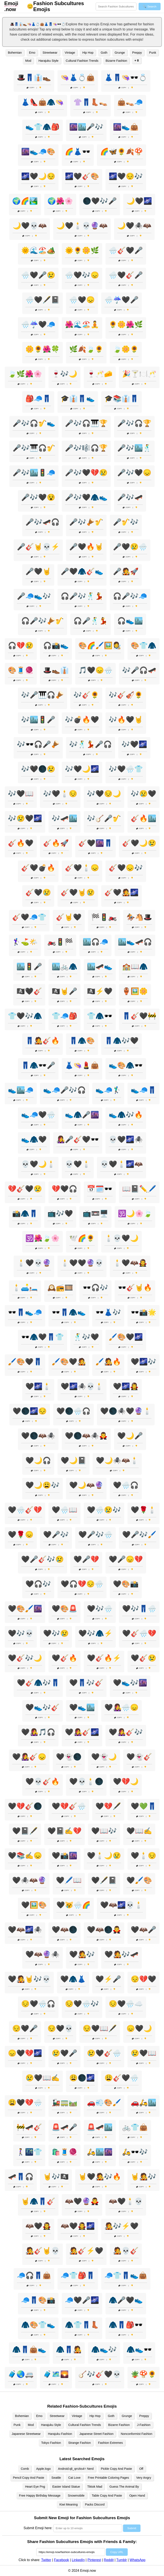 Image resolution: width=164 pixels, height=2576 pixels. What do you see at coordinates (95, 1534) in the screenshot?
I see `🖤🎤🎶🌧️` at bounding box center [95, 1534].